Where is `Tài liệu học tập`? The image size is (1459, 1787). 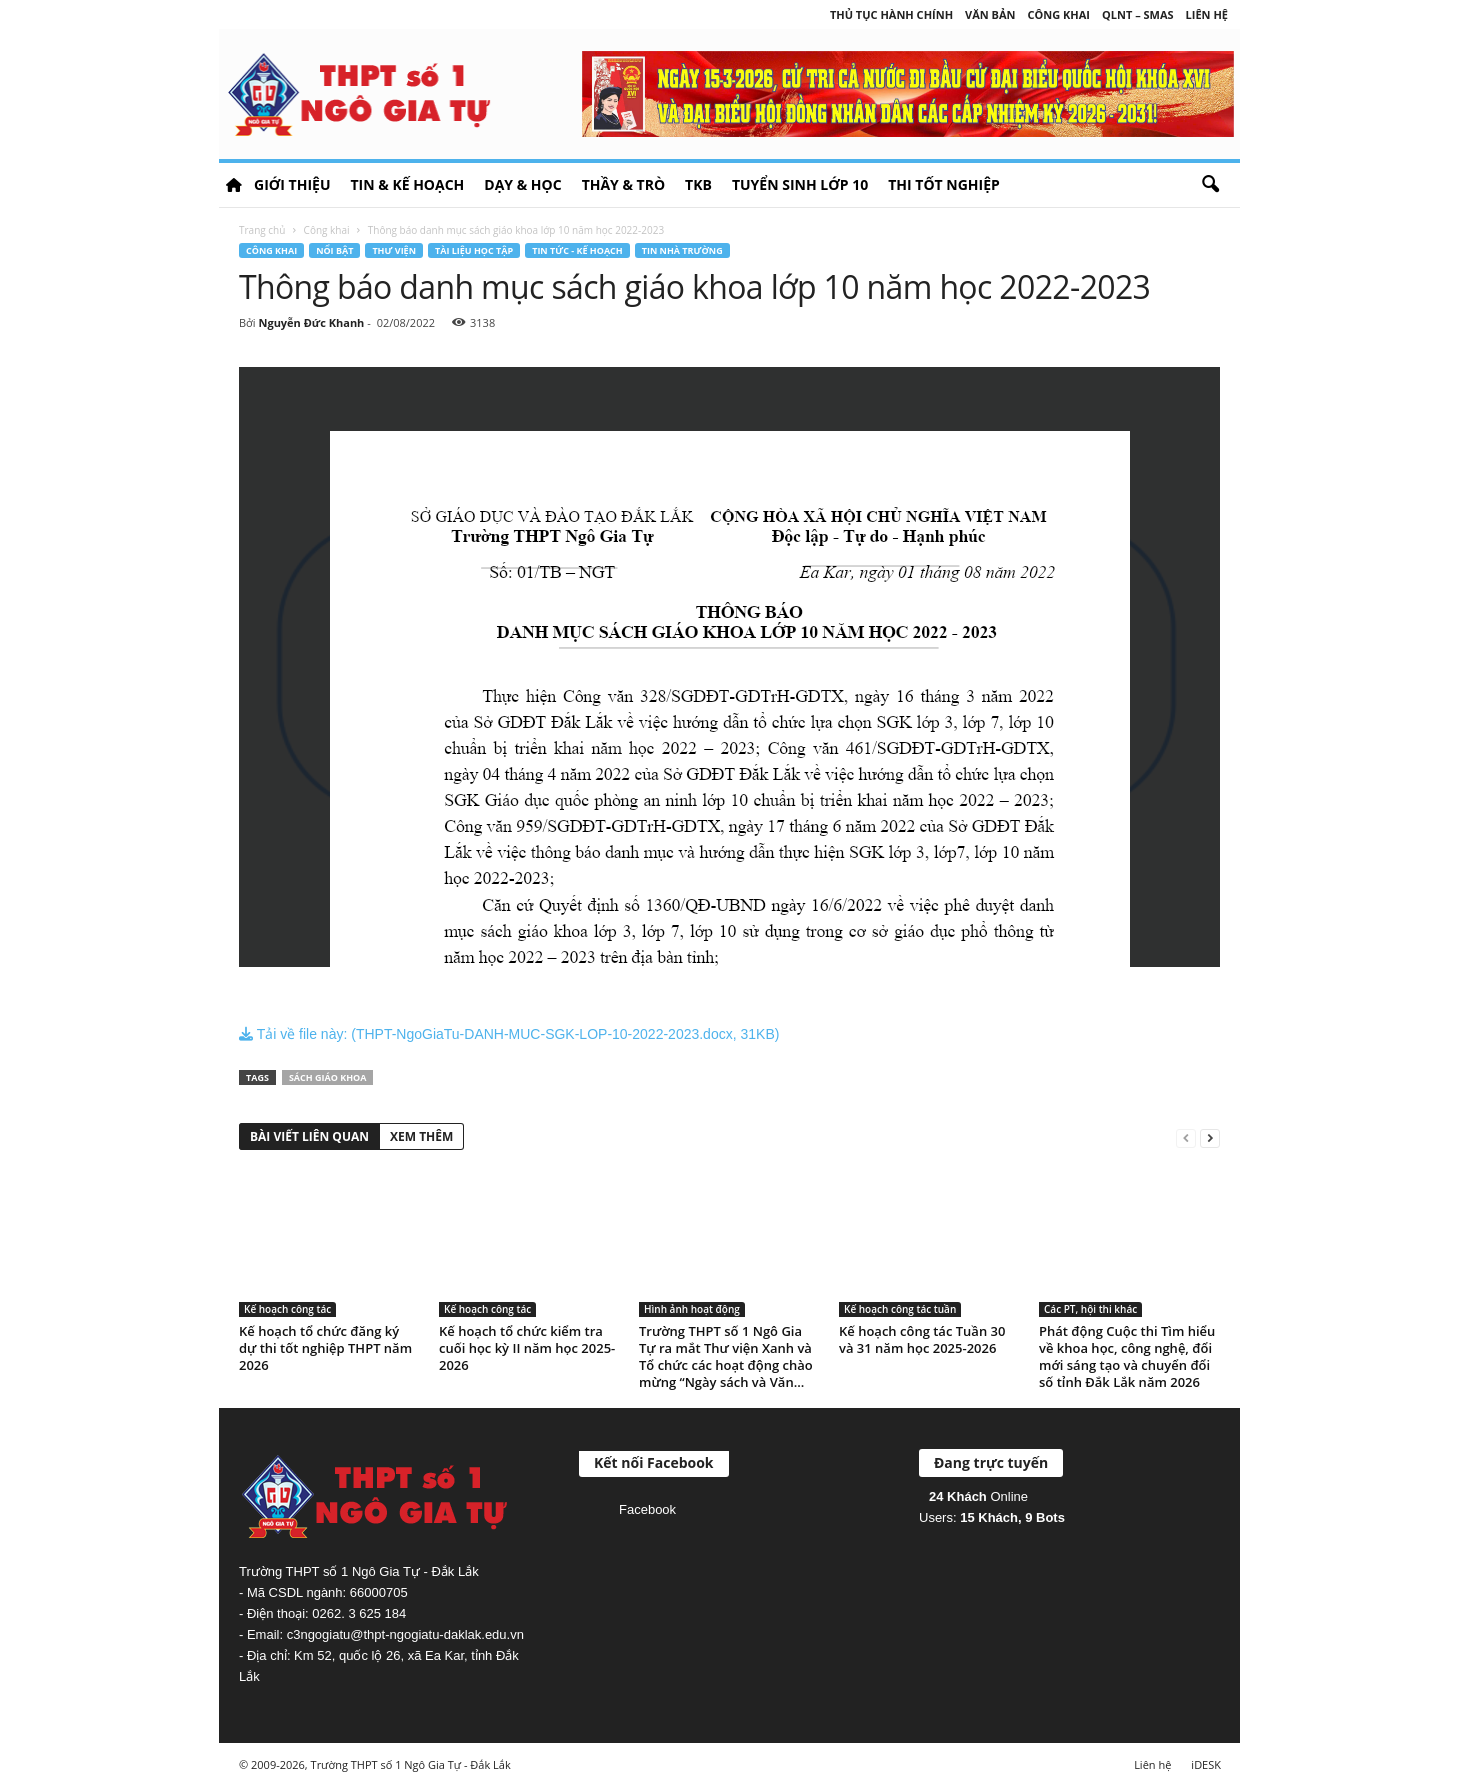 Tài liệu học tập is located at coordinates (474, 250).